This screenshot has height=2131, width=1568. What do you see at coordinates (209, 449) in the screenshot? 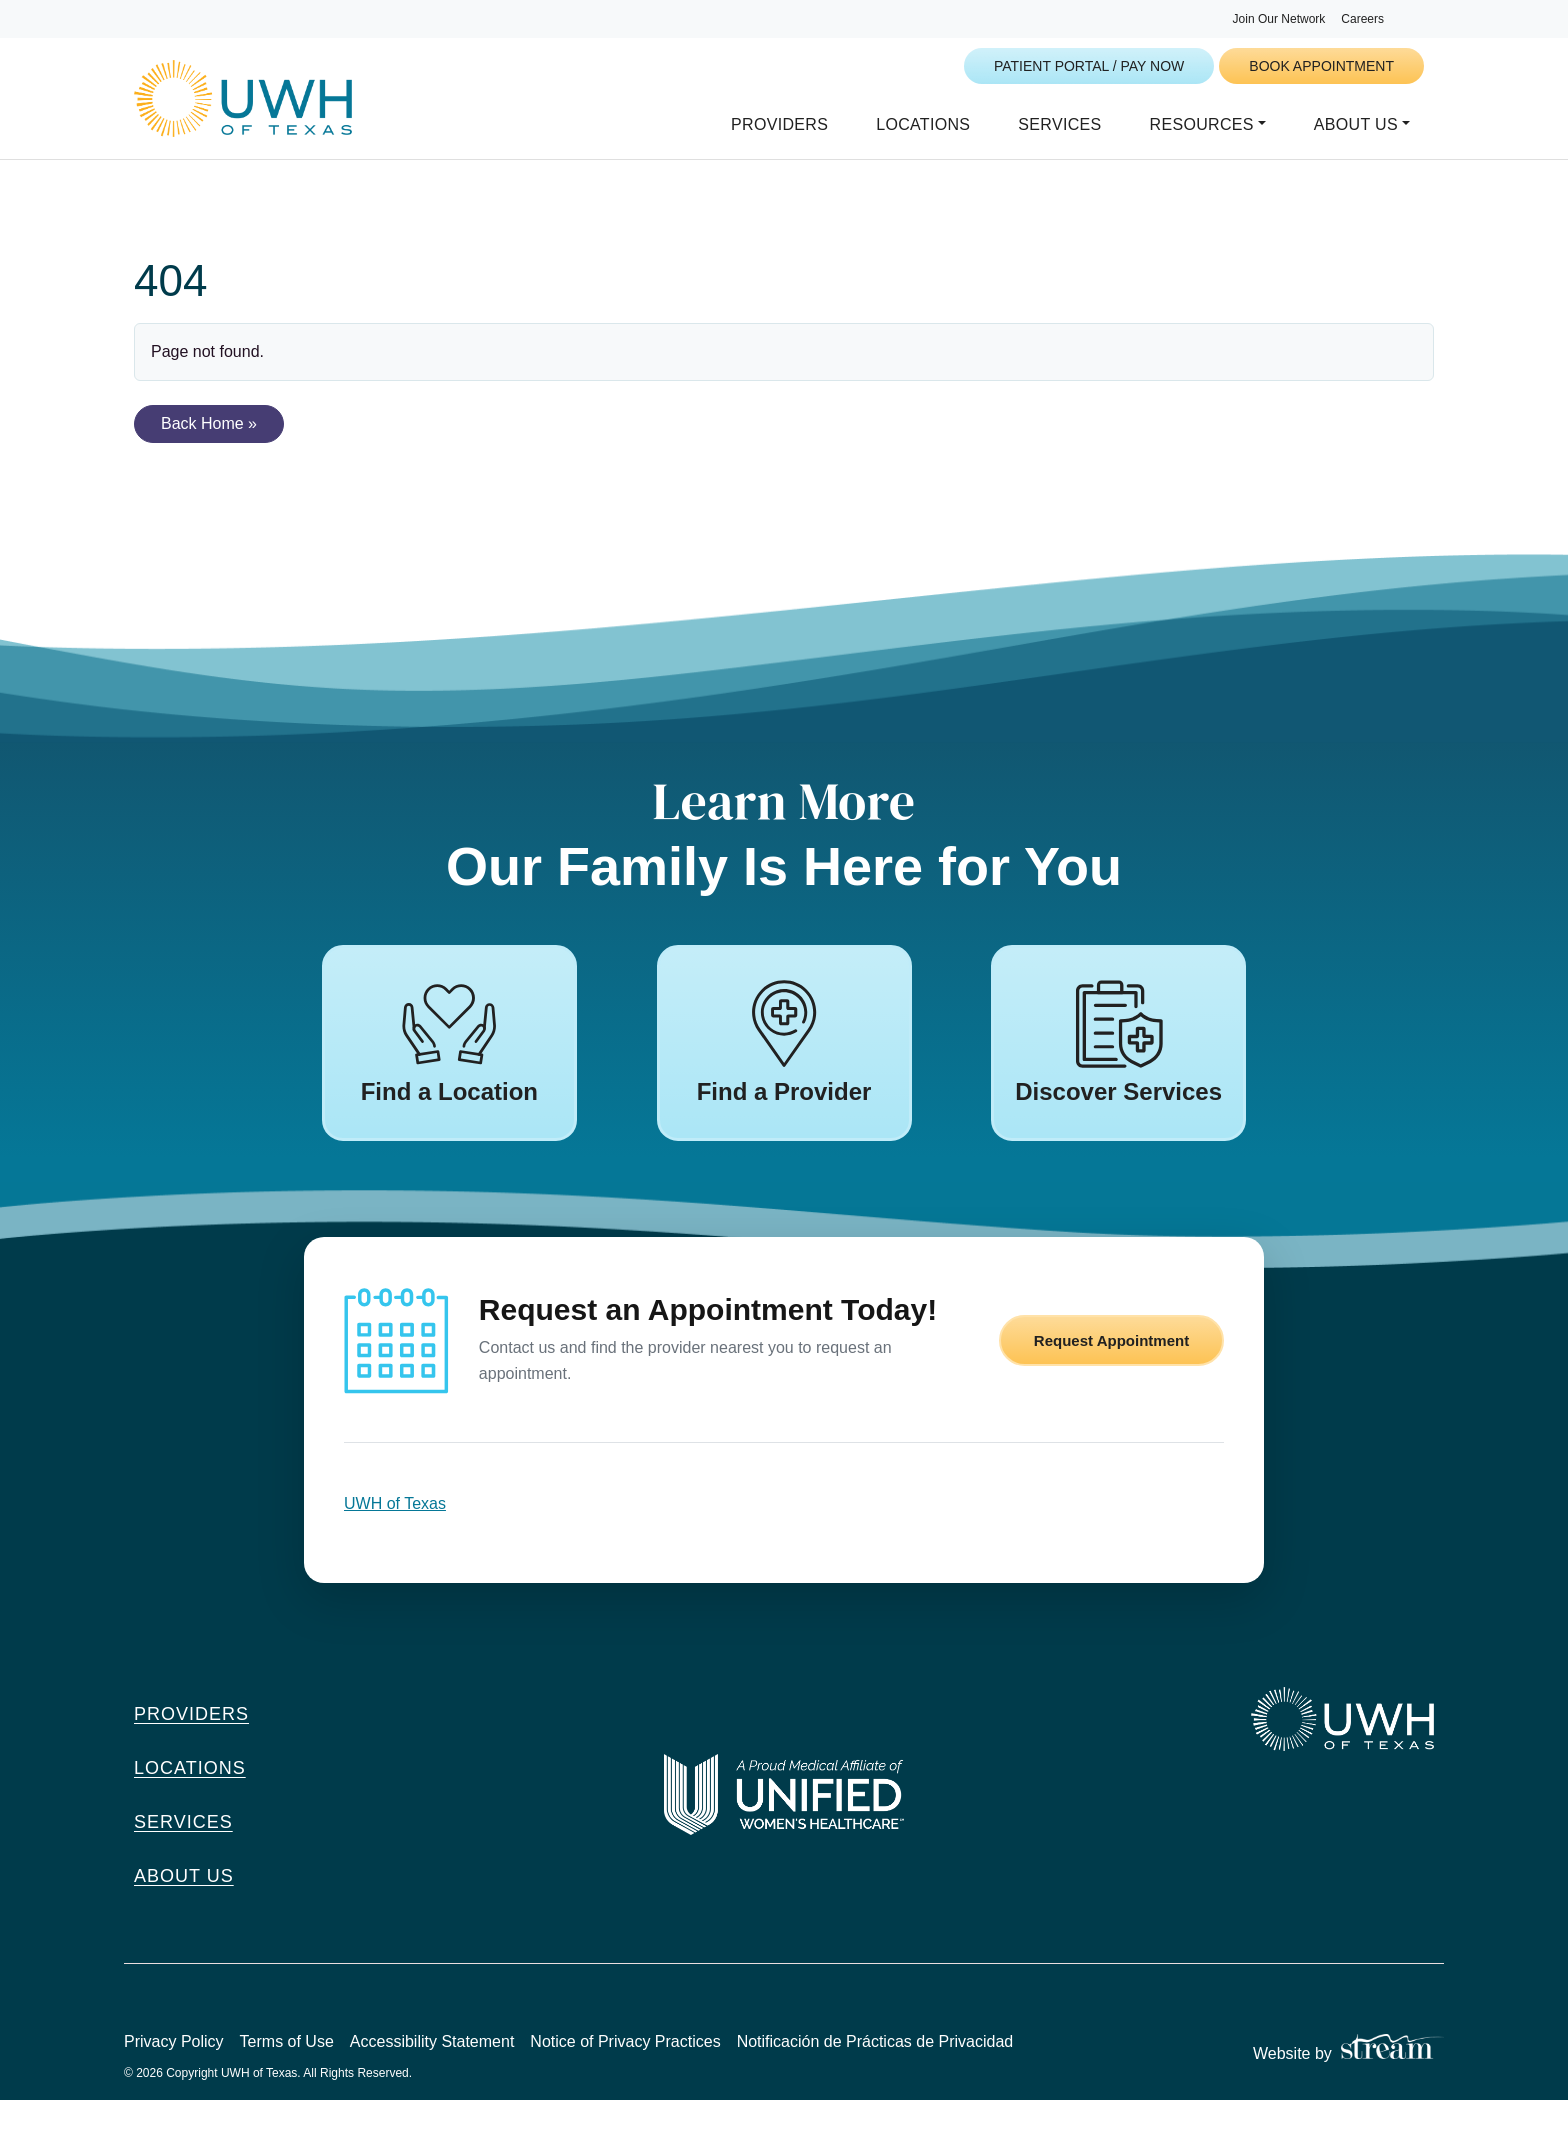
I see `Back Home » [button]` at bounding box center [209, 449].